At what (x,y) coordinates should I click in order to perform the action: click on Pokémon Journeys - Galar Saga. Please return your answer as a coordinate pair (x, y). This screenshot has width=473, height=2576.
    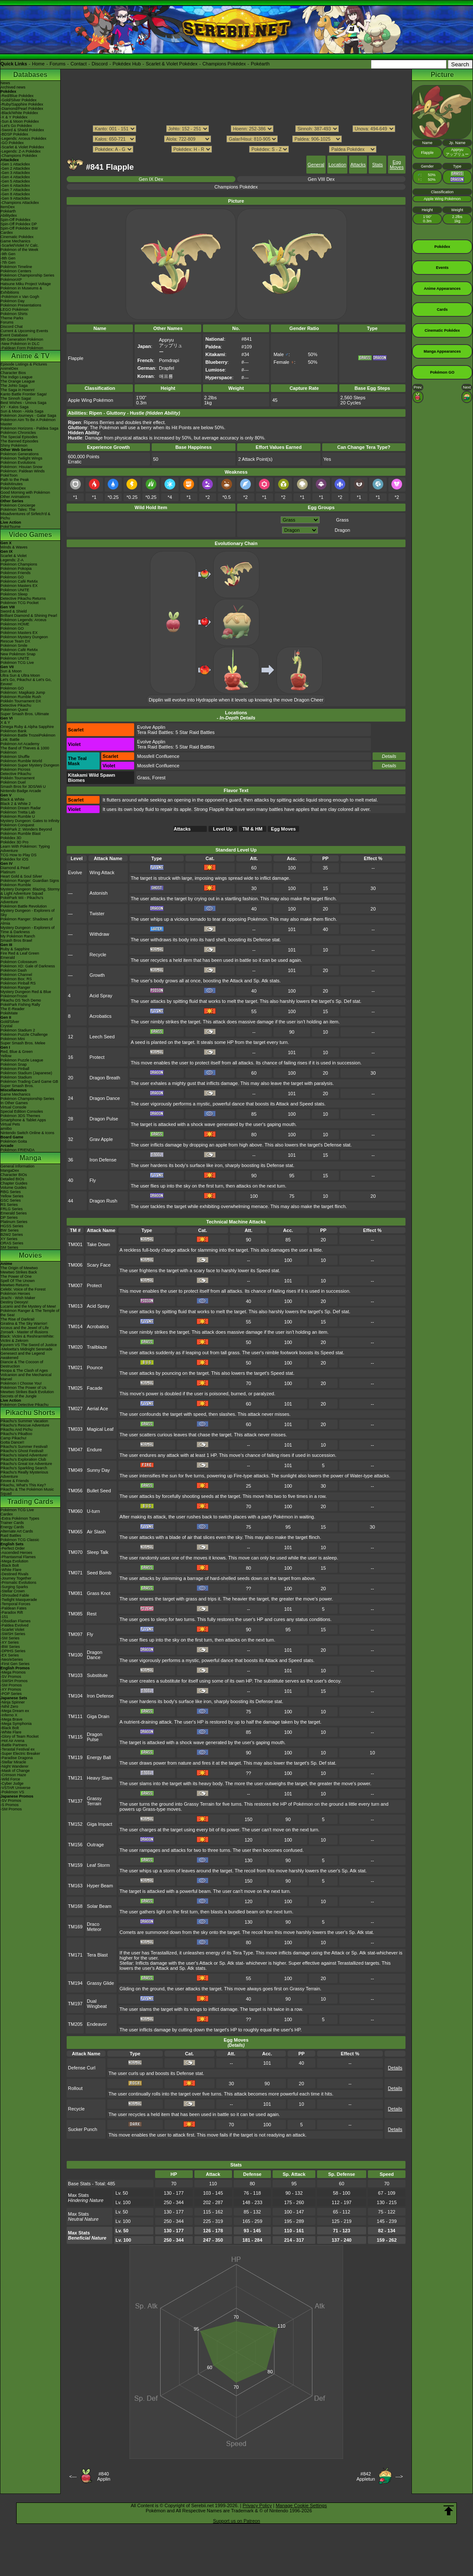
    Looking at the image, I should click on (28, 415).